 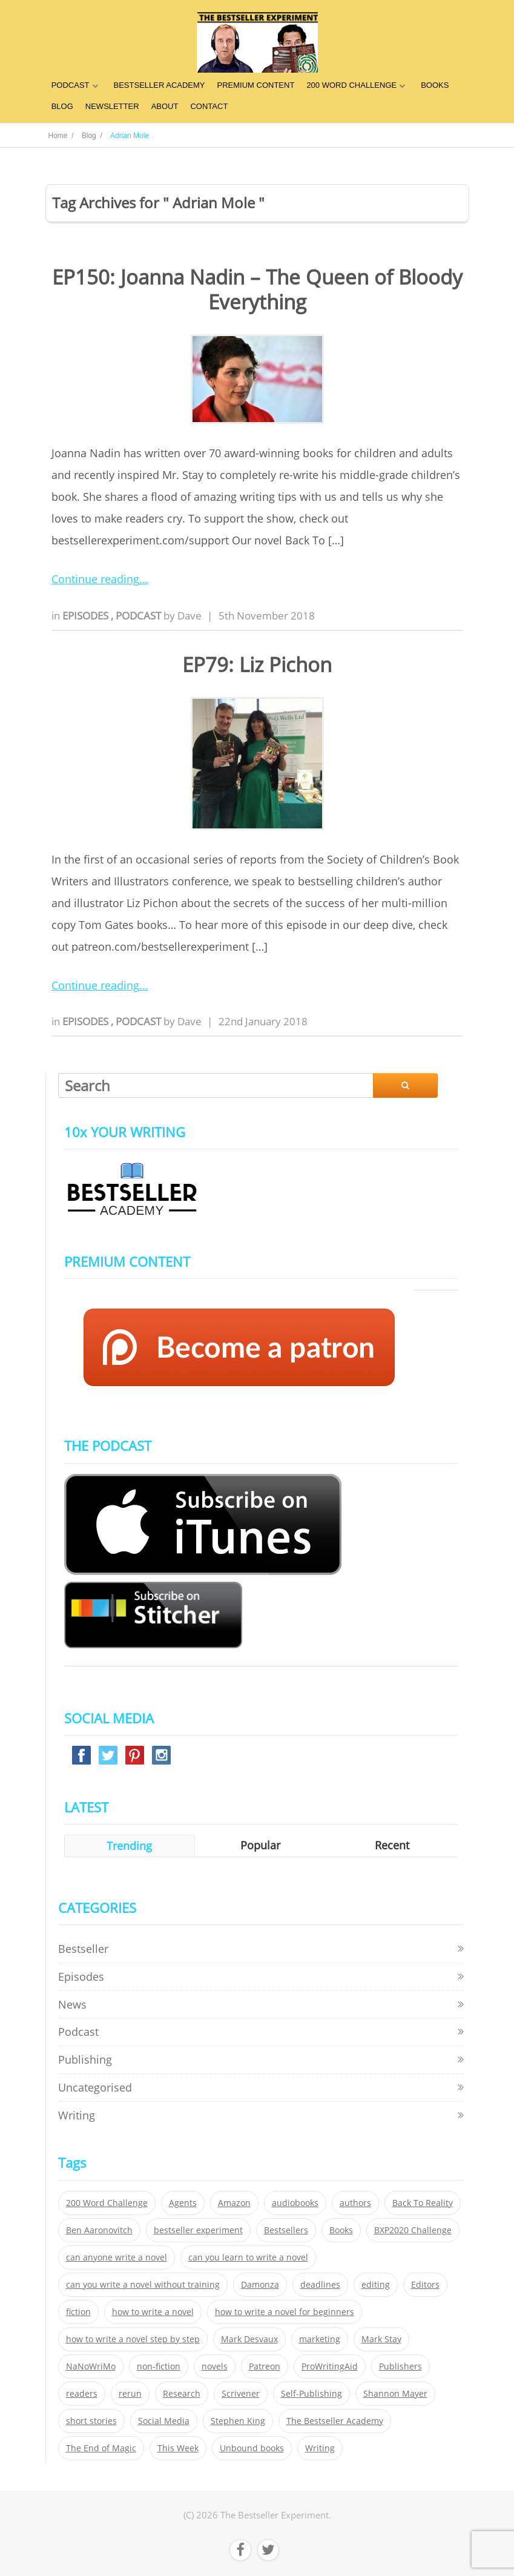 What do you see at coordinates (334, 2421) in the screenshot?
I see `The Bestseller Academy [The Bestseller Academy (172 items)]` at bounding box center [334, 2421].